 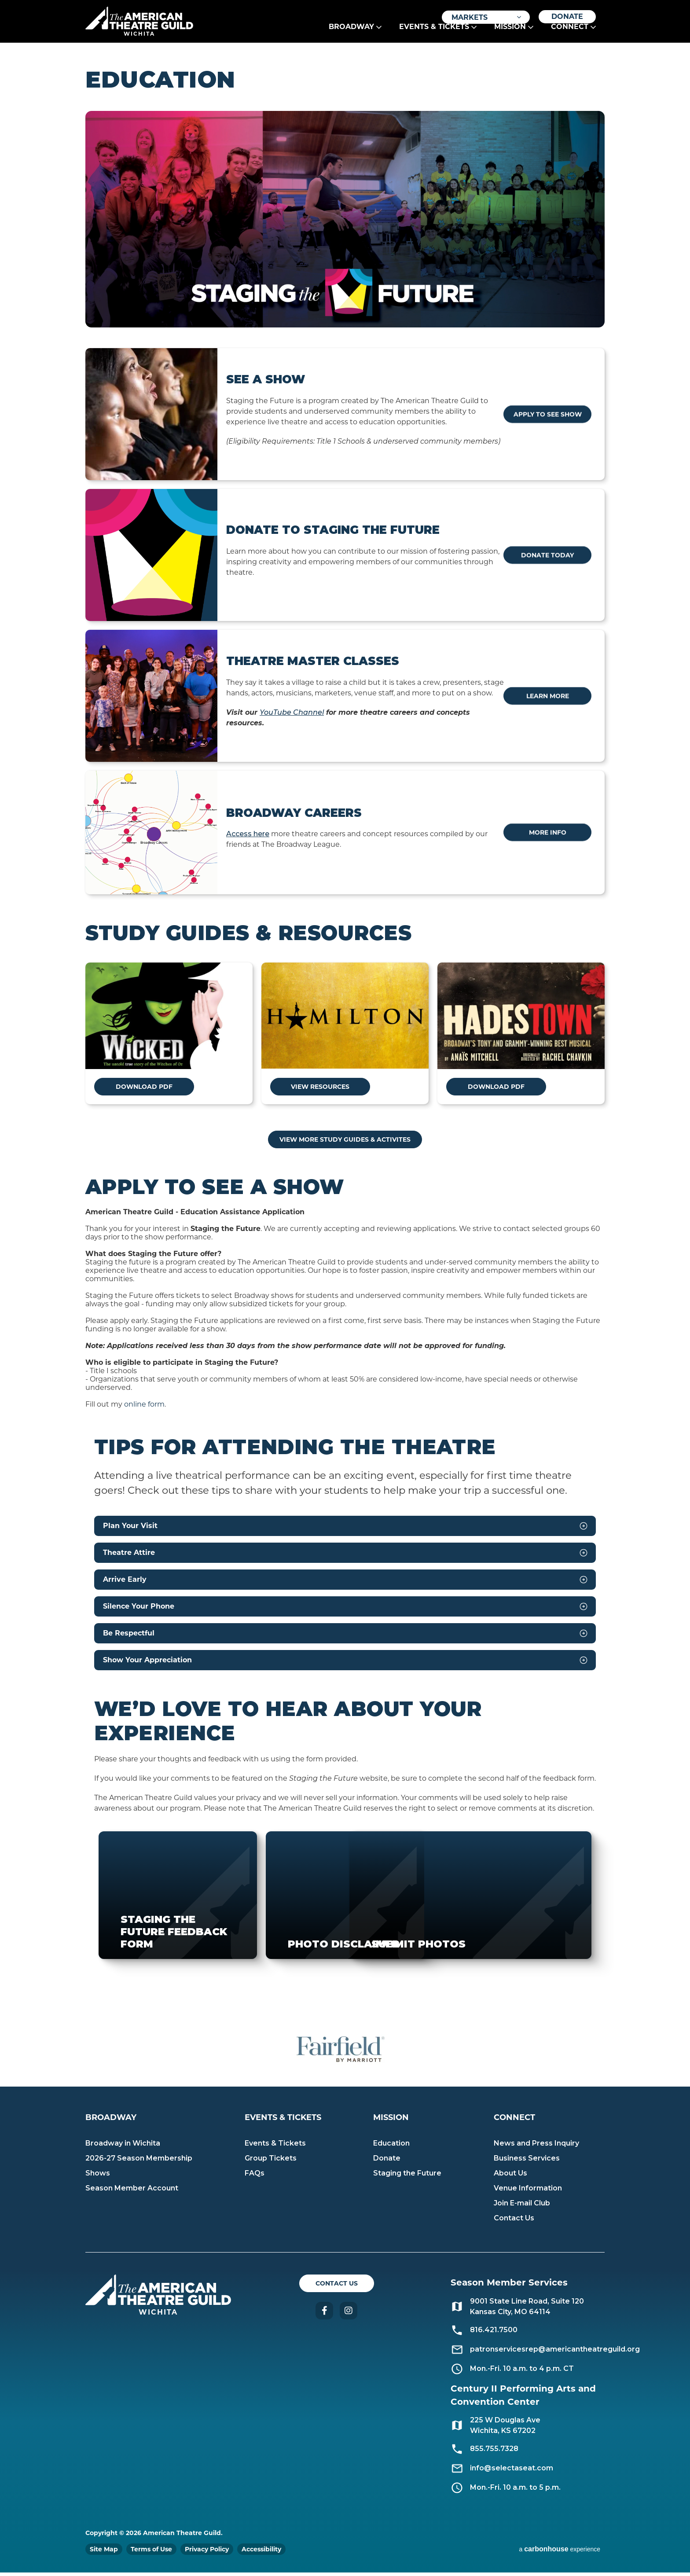 What do you see at coordinates (97, 2176) in the screenshot?
I see `Shows` at bounding box center [97, 2176].